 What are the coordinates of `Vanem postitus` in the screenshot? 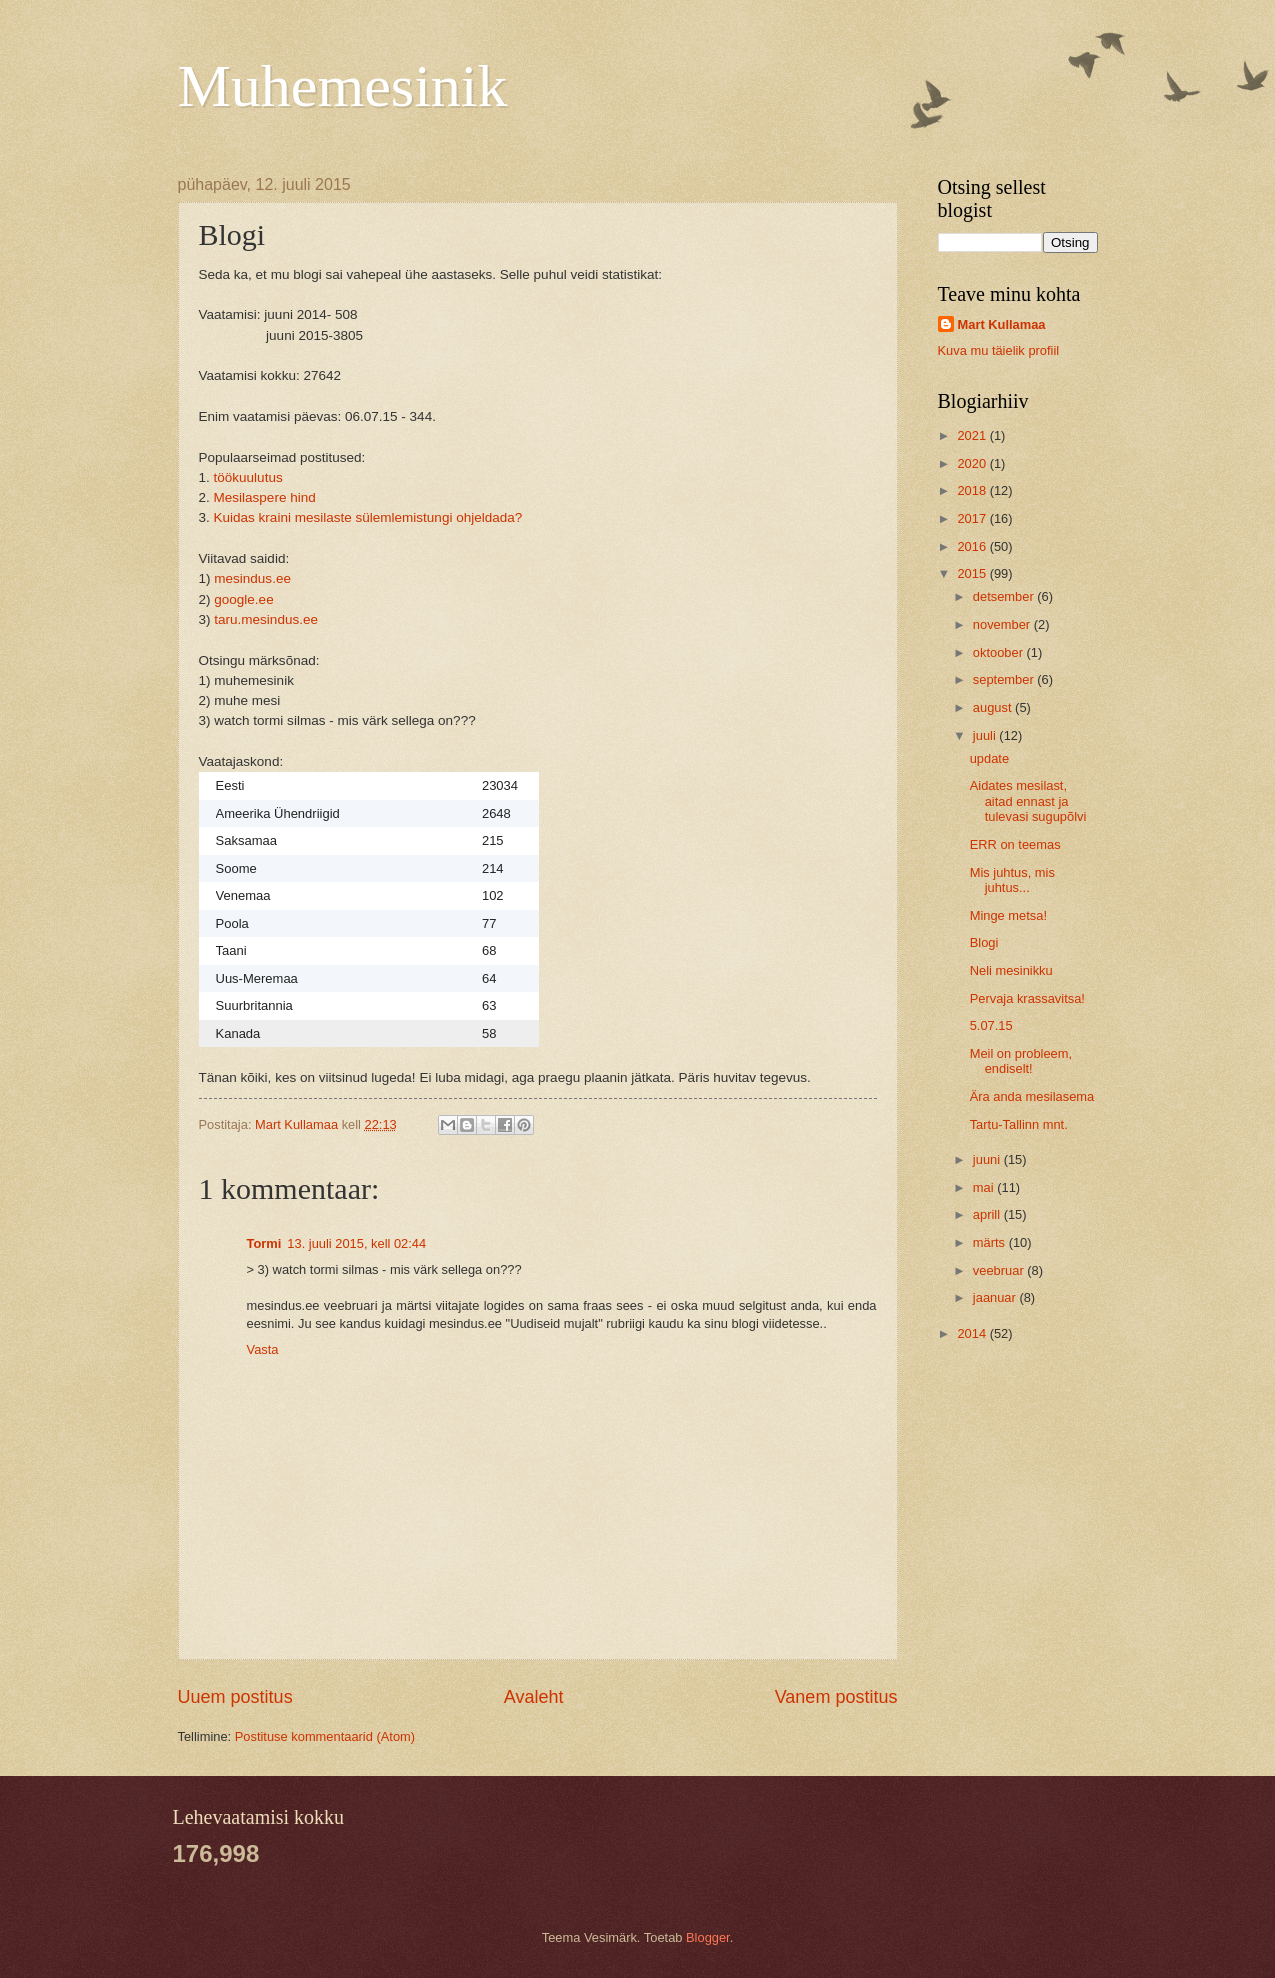 It's located at (836, 1697).